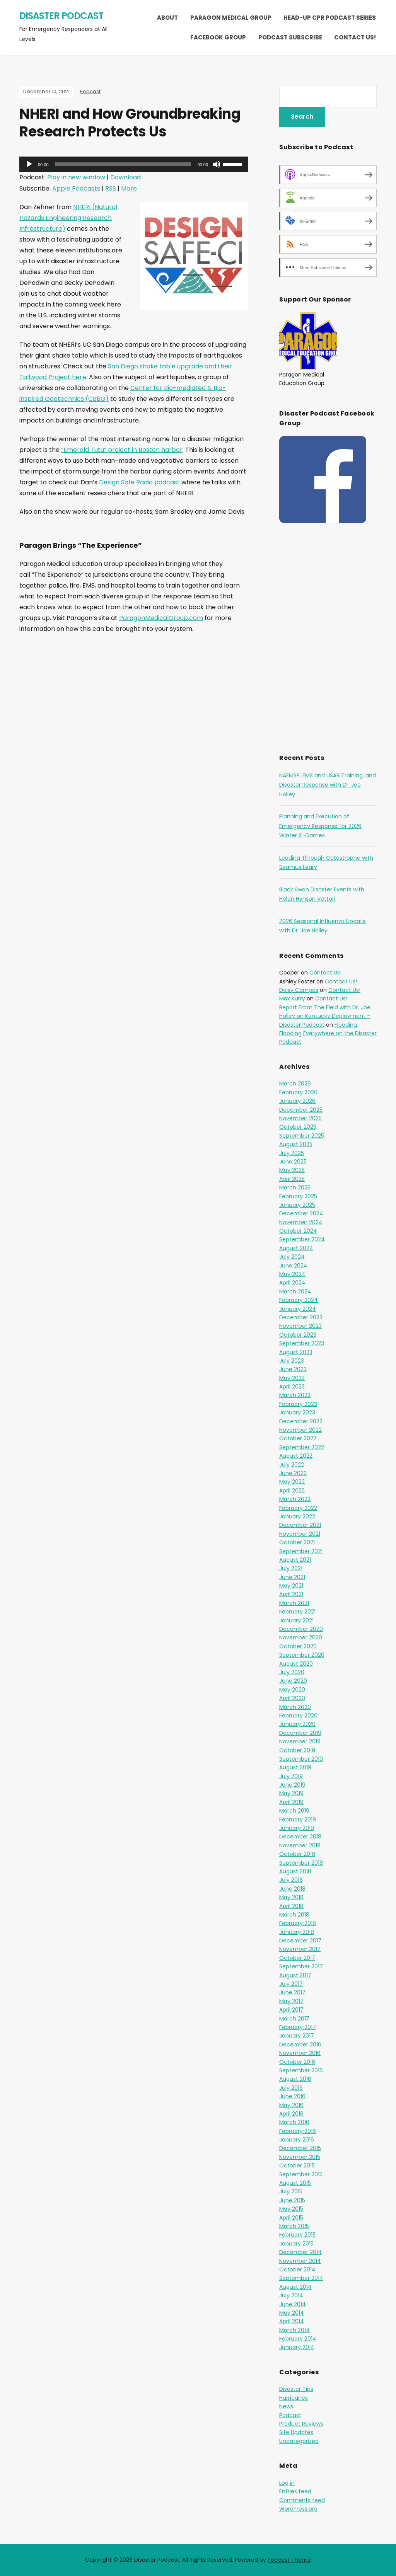 The width and height of the screenshot is (396, 2576). I want to click on June 2018, so click(292, 1889).